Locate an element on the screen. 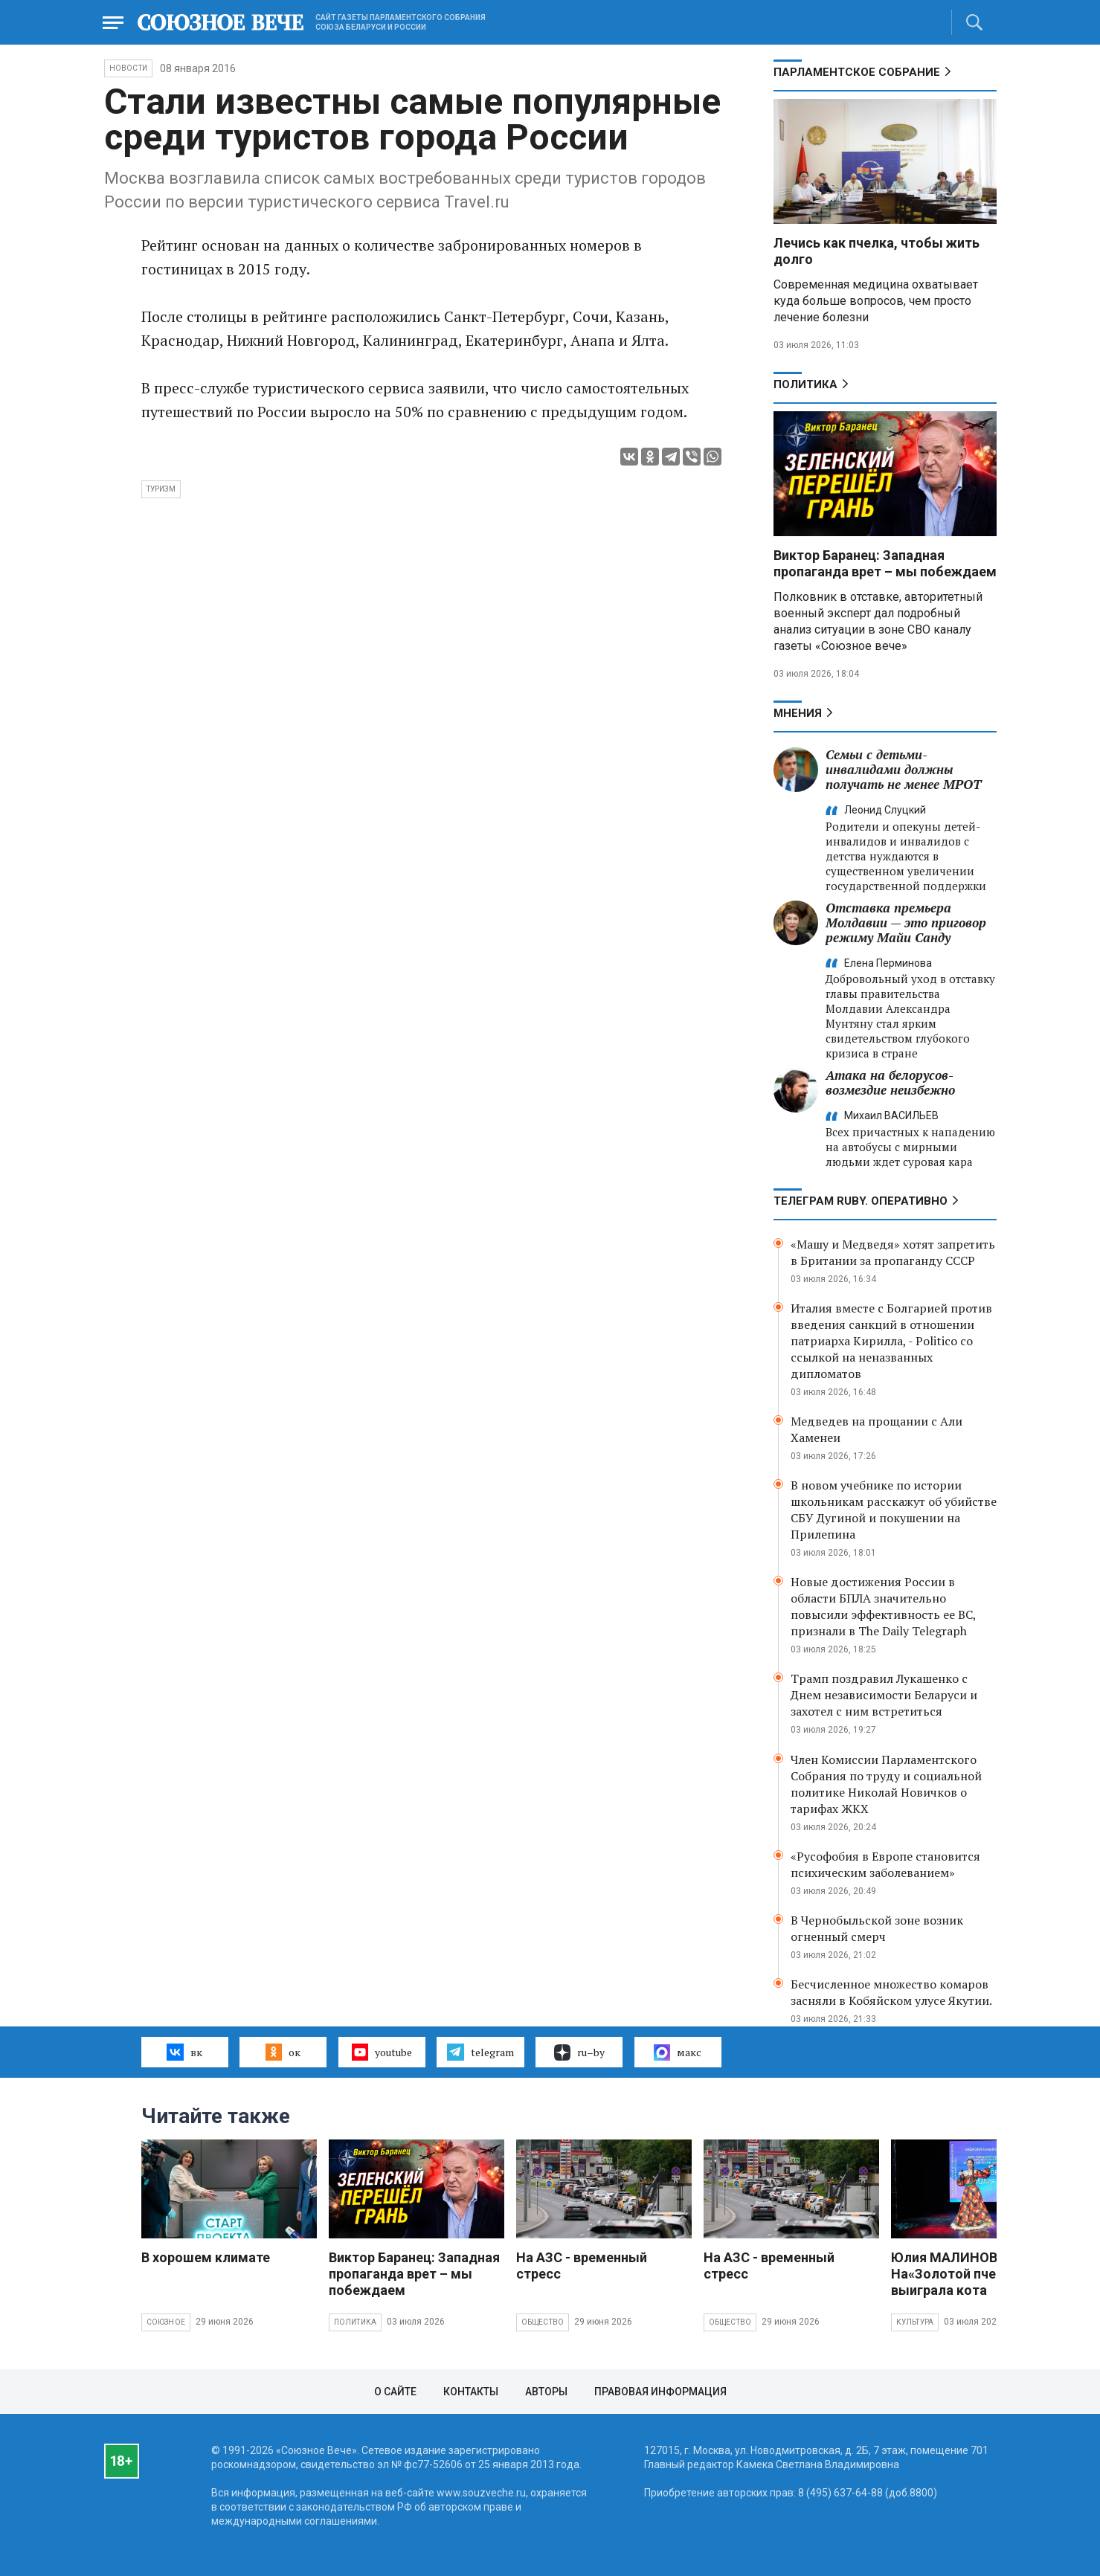 The height and width of the screenshot is (2576, 1100). Бесчисленное множество комаров засняли в Кобяйском улусе Якутии. is located at coordinates (891, 1992).